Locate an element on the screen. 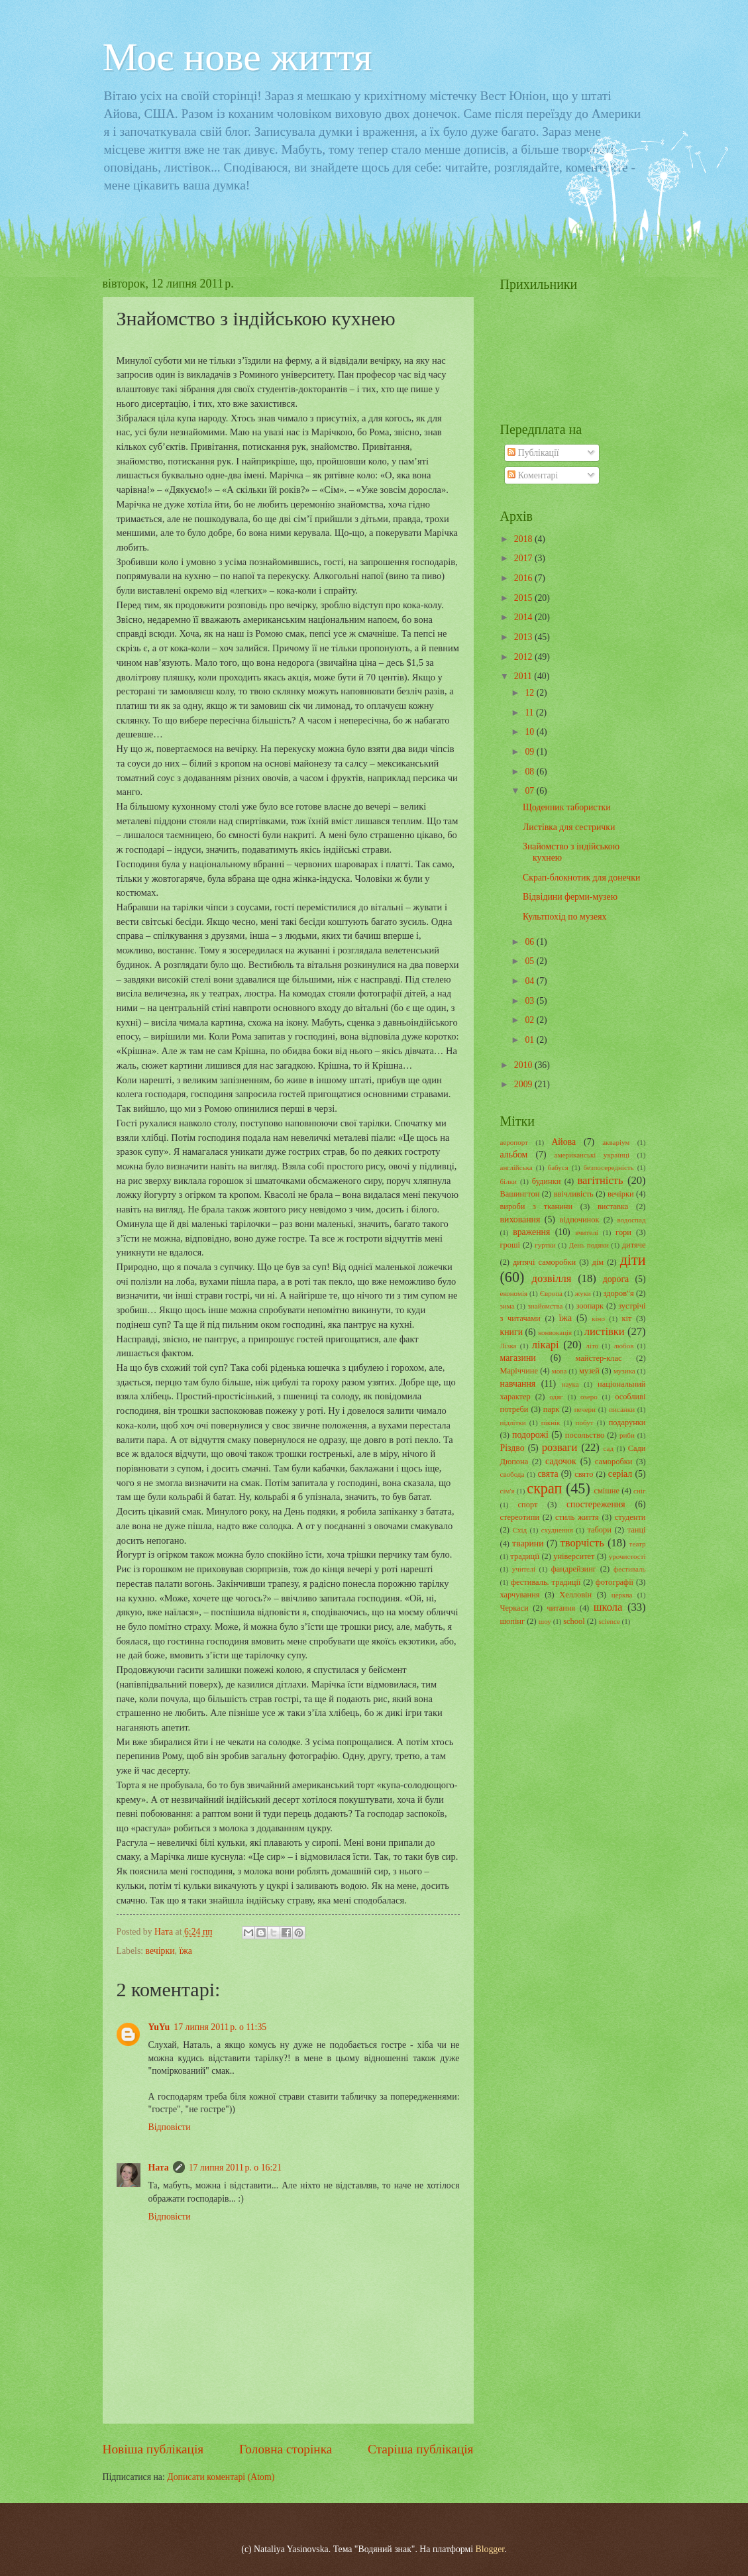  03 is located at coordinates (530, 1001).